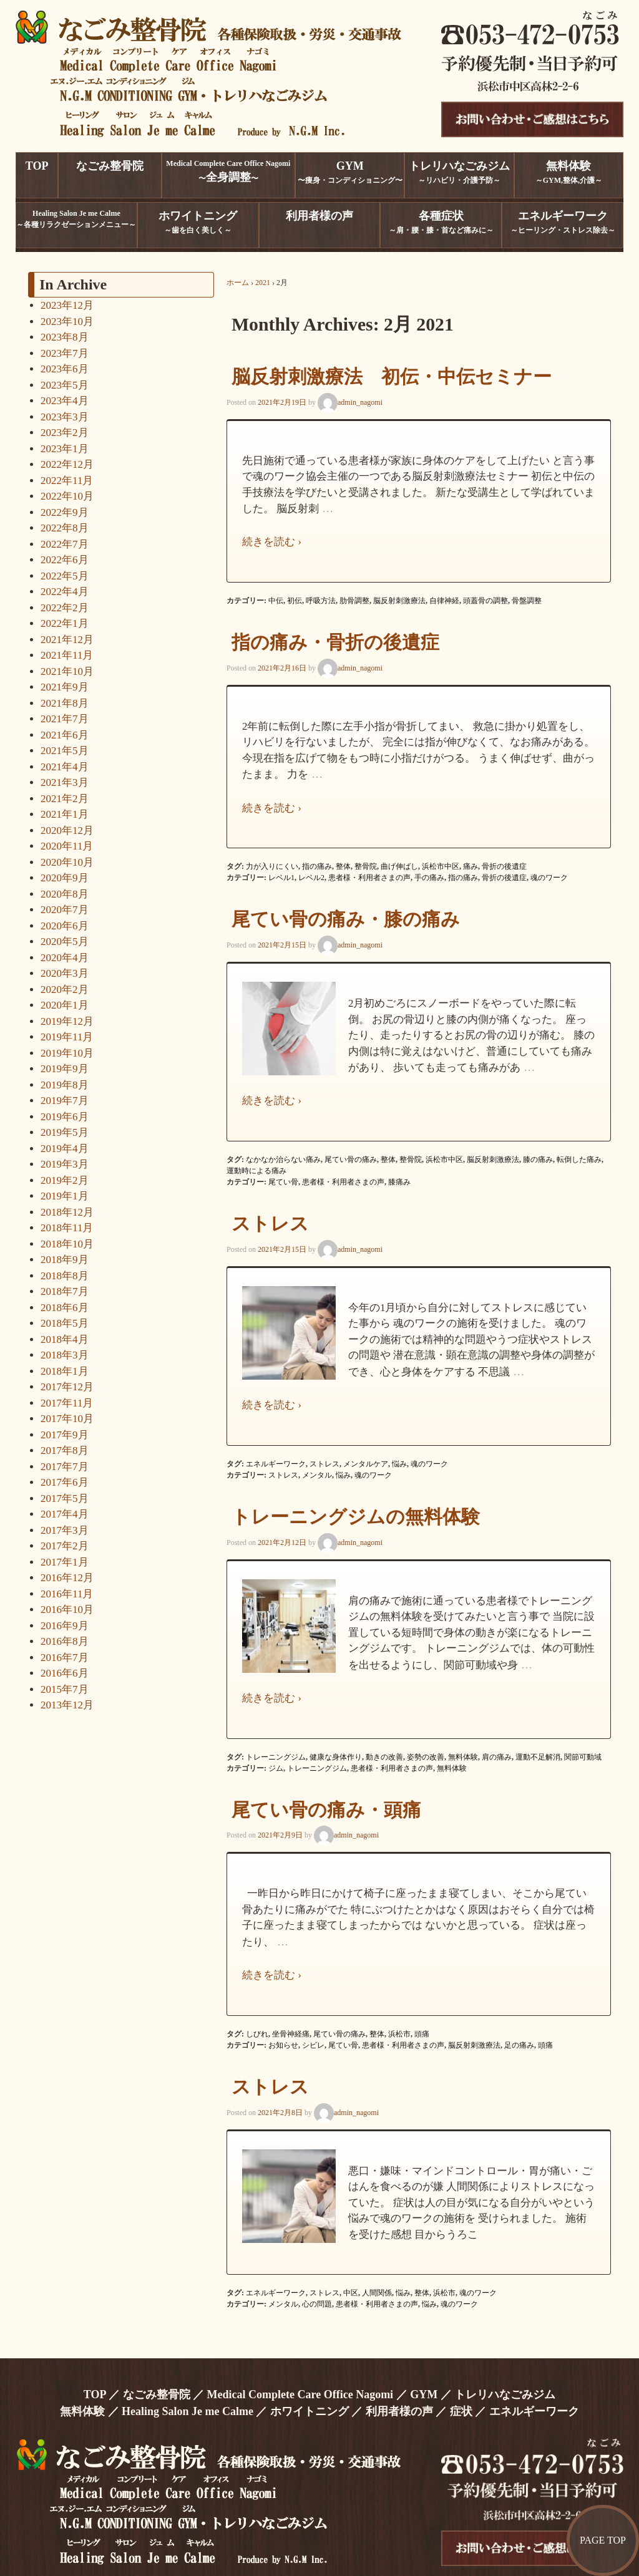 The width and height of the screenshot is (639, 2576). What do you see at coordinates (504, 2394) in the screenshot?
I see `トレリハなごみジム` at bounding box center [504, 2394].